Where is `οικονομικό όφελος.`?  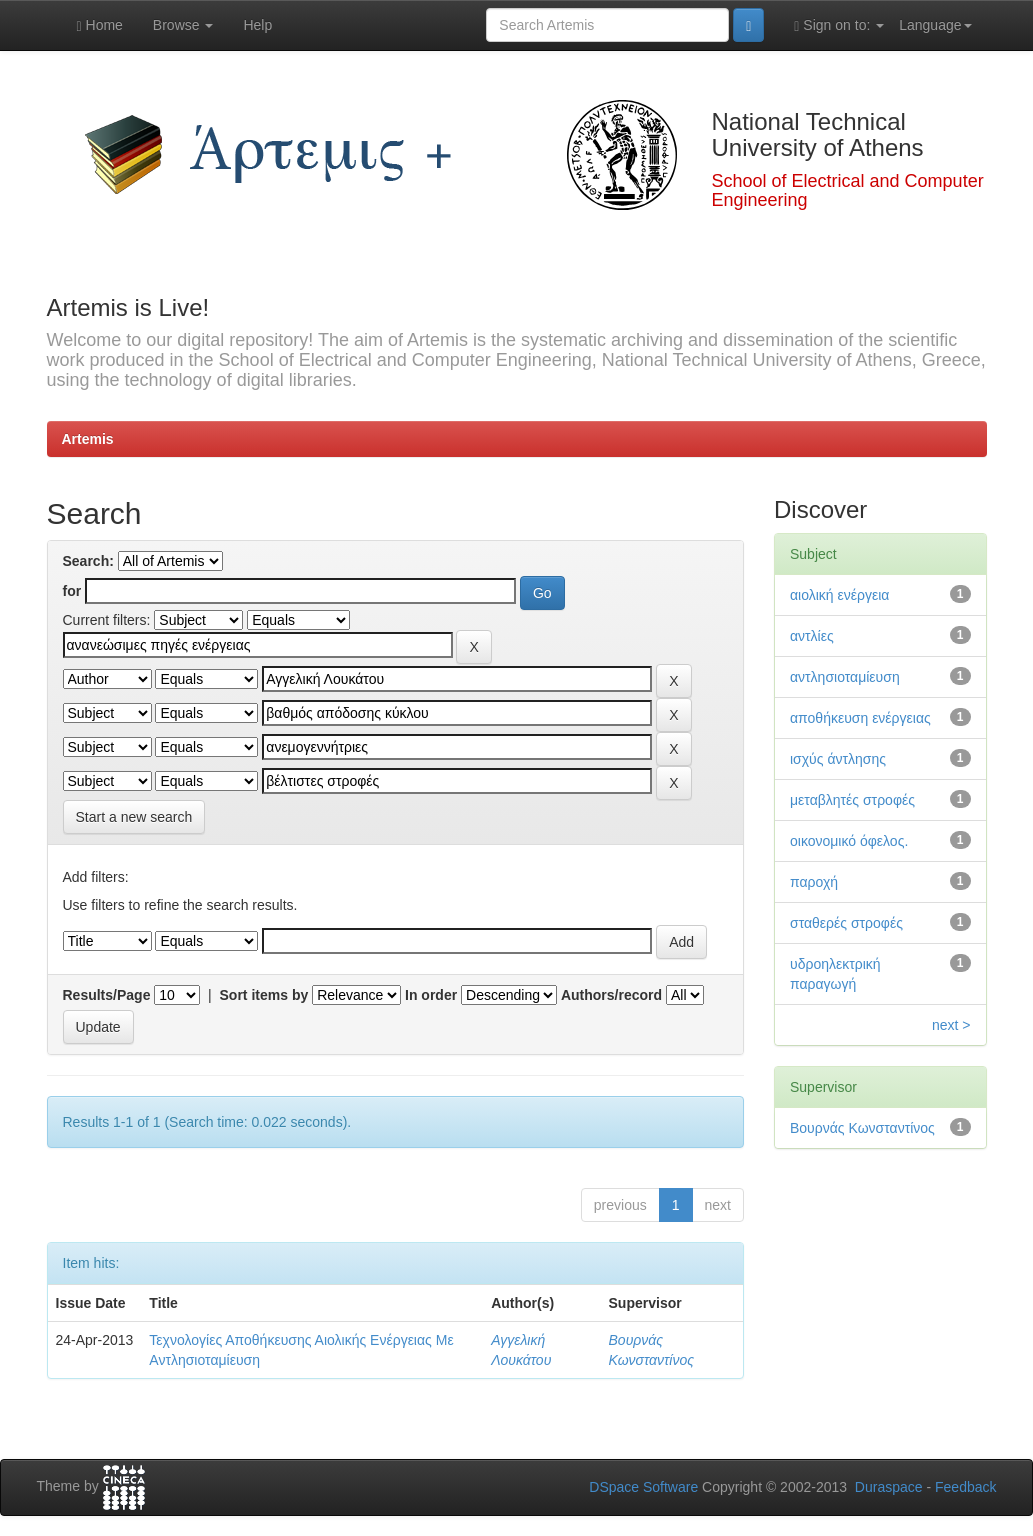
οικονομικό όφελος. is located at coordinates (849, 841).